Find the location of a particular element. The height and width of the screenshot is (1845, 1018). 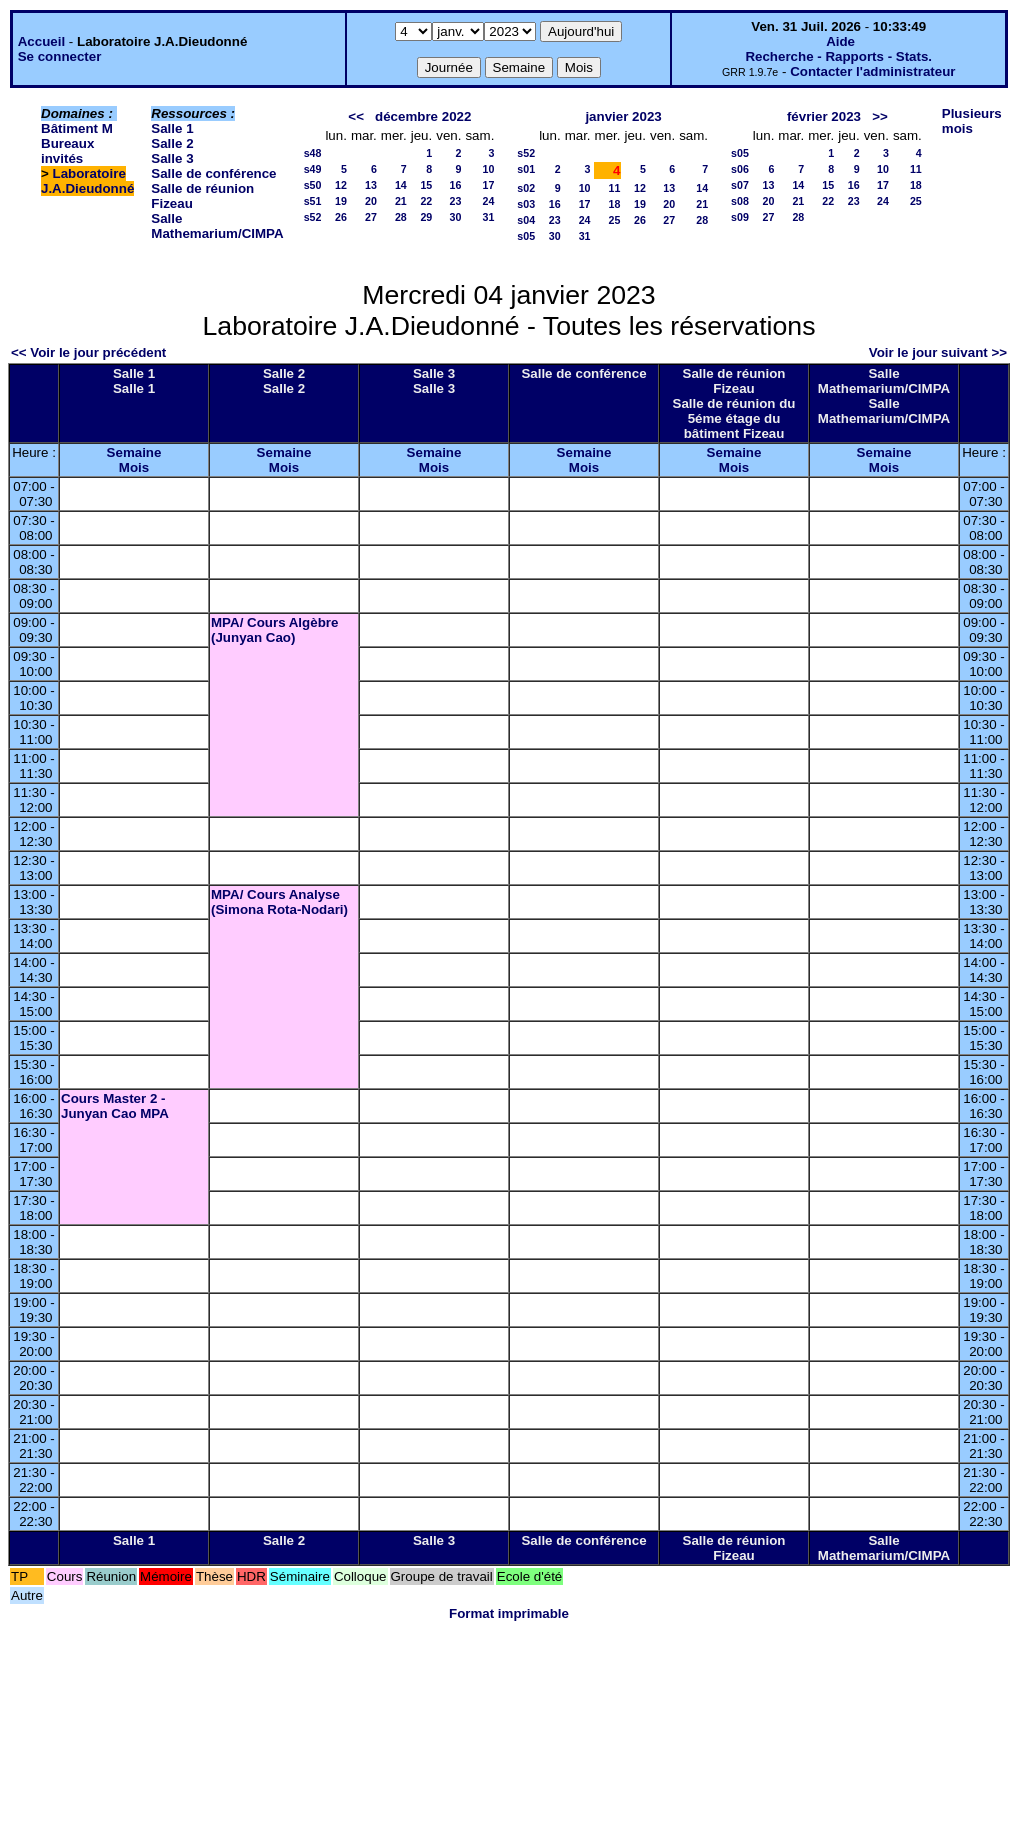

Salle 3 is located at coordinates (172, 158).